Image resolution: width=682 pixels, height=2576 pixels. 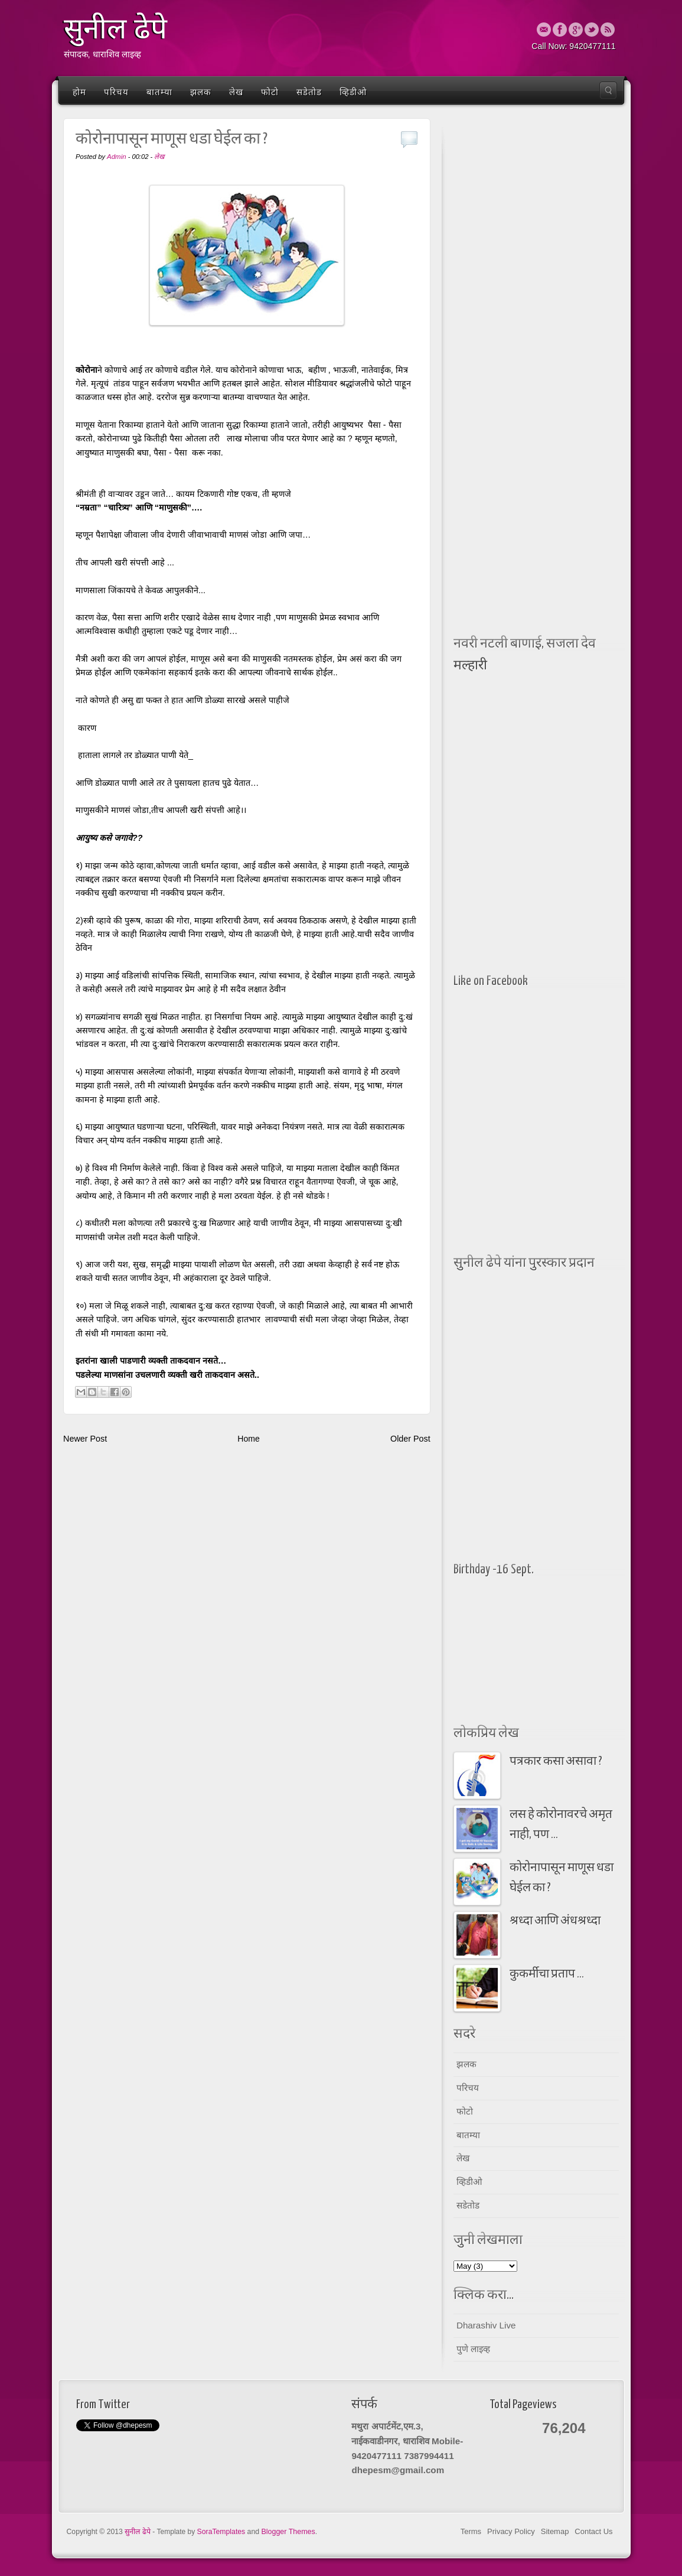 What do you see at coordinates (200, 92) in the screenshot?
I see `झलक` at bounding box center [200, 92].